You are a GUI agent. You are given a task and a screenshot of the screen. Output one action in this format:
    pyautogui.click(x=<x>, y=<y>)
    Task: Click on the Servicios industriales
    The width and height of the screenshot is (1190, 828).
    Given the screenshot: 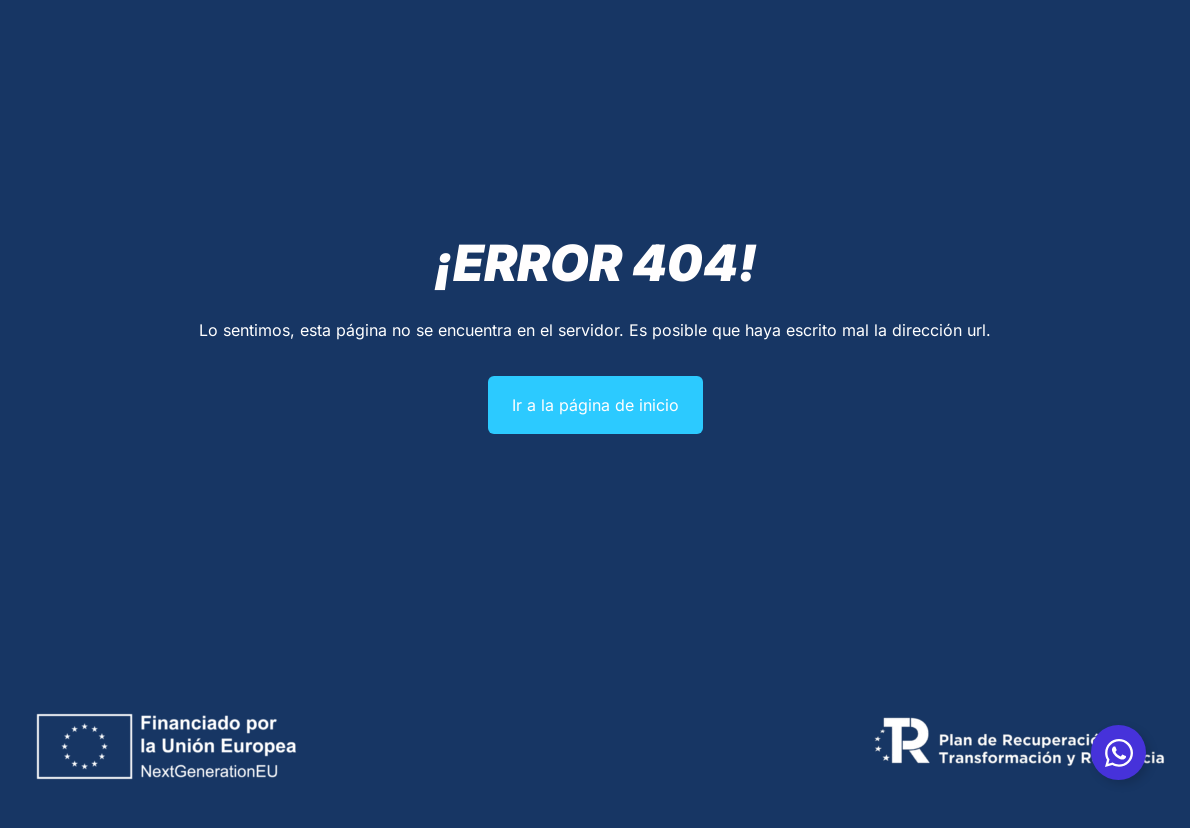 What is the action you would take?
    pyautogui.click(x=468, y=87)
    